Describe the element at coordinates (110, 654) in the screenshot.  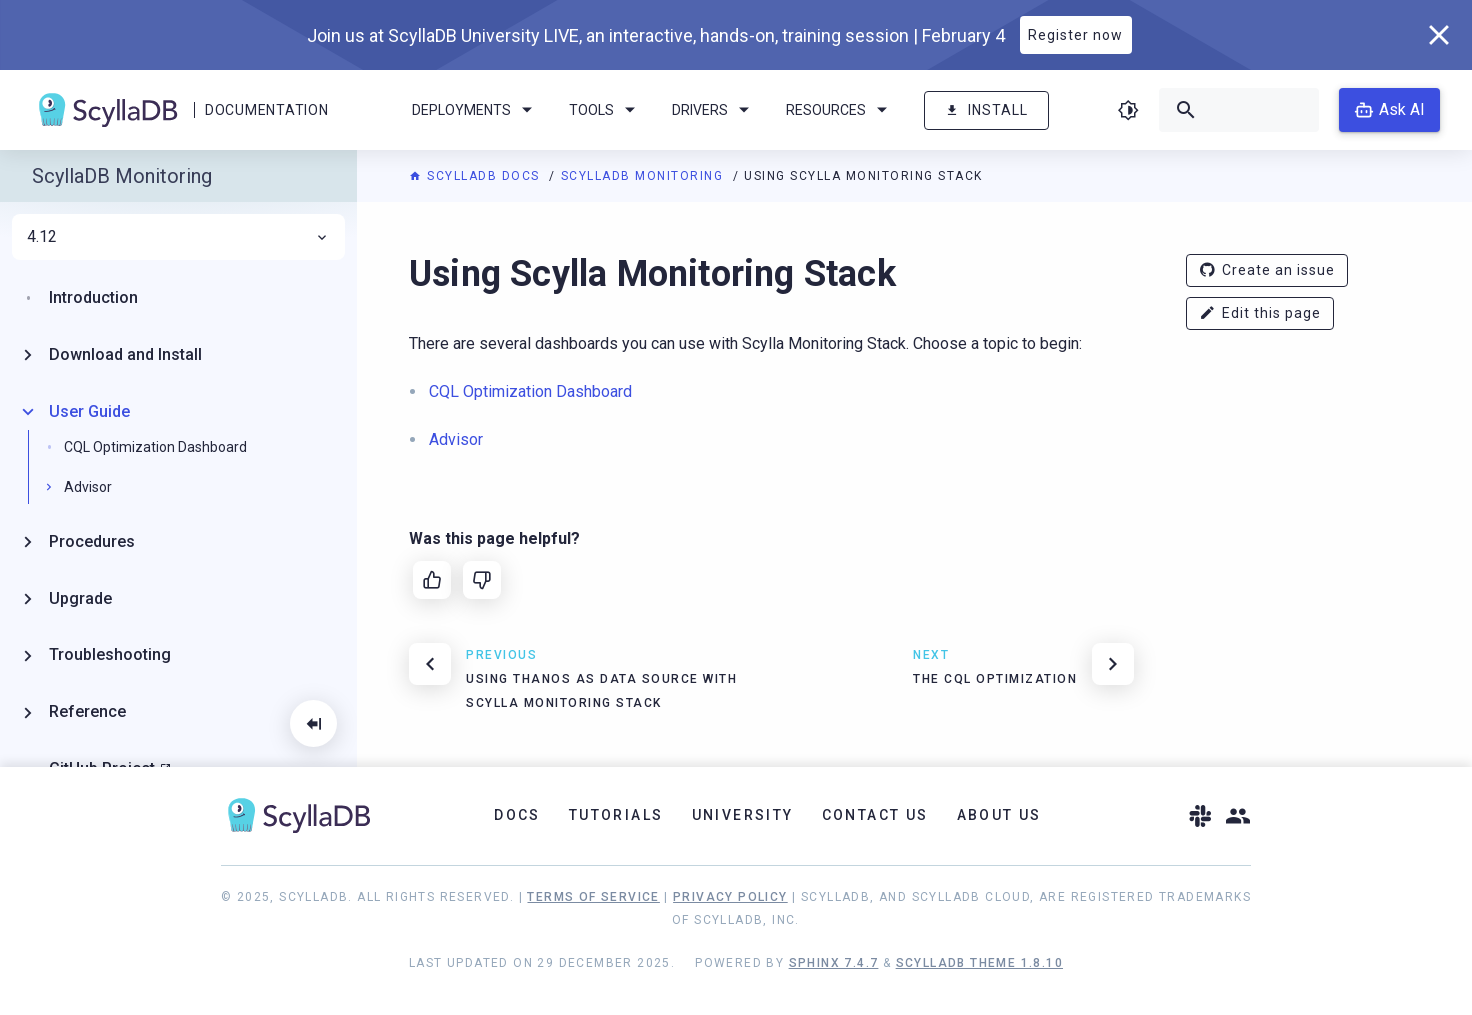
I see `Troubleshooting` at that location.